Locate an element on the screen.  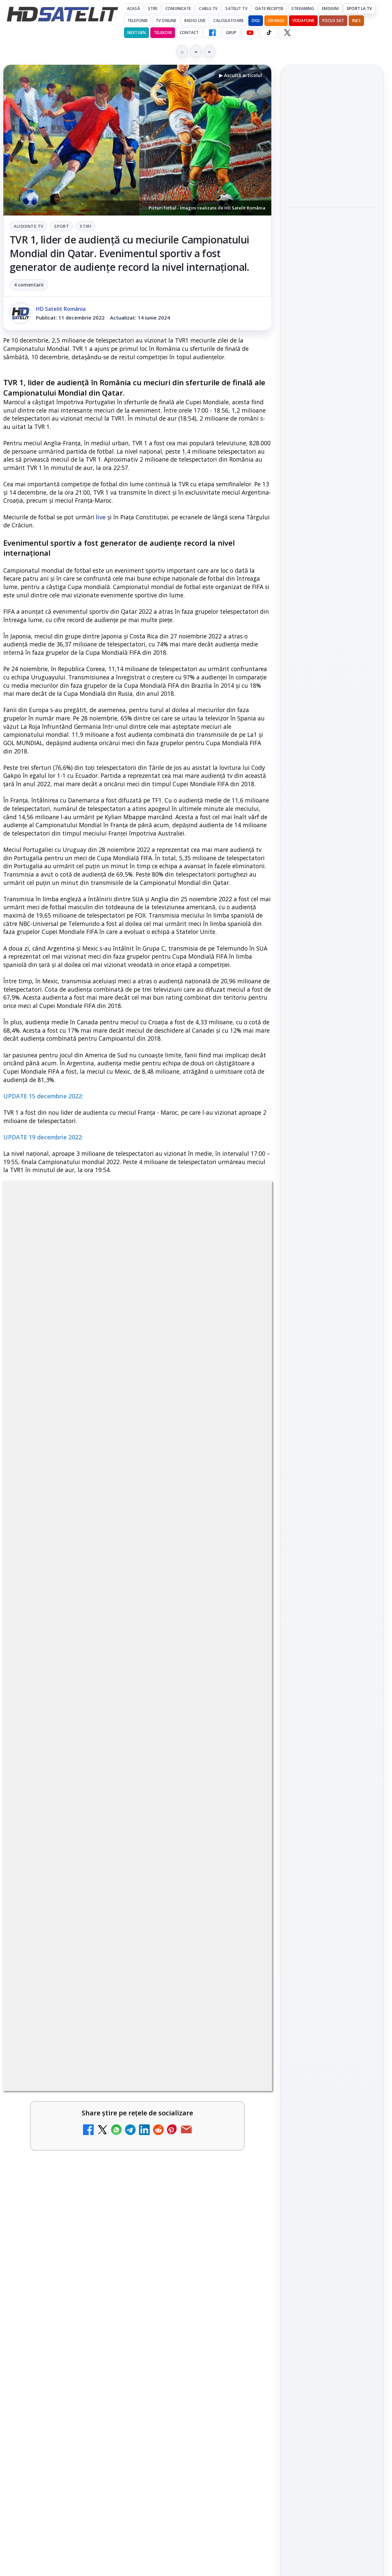
Sport is located at coordinates (61, 226).